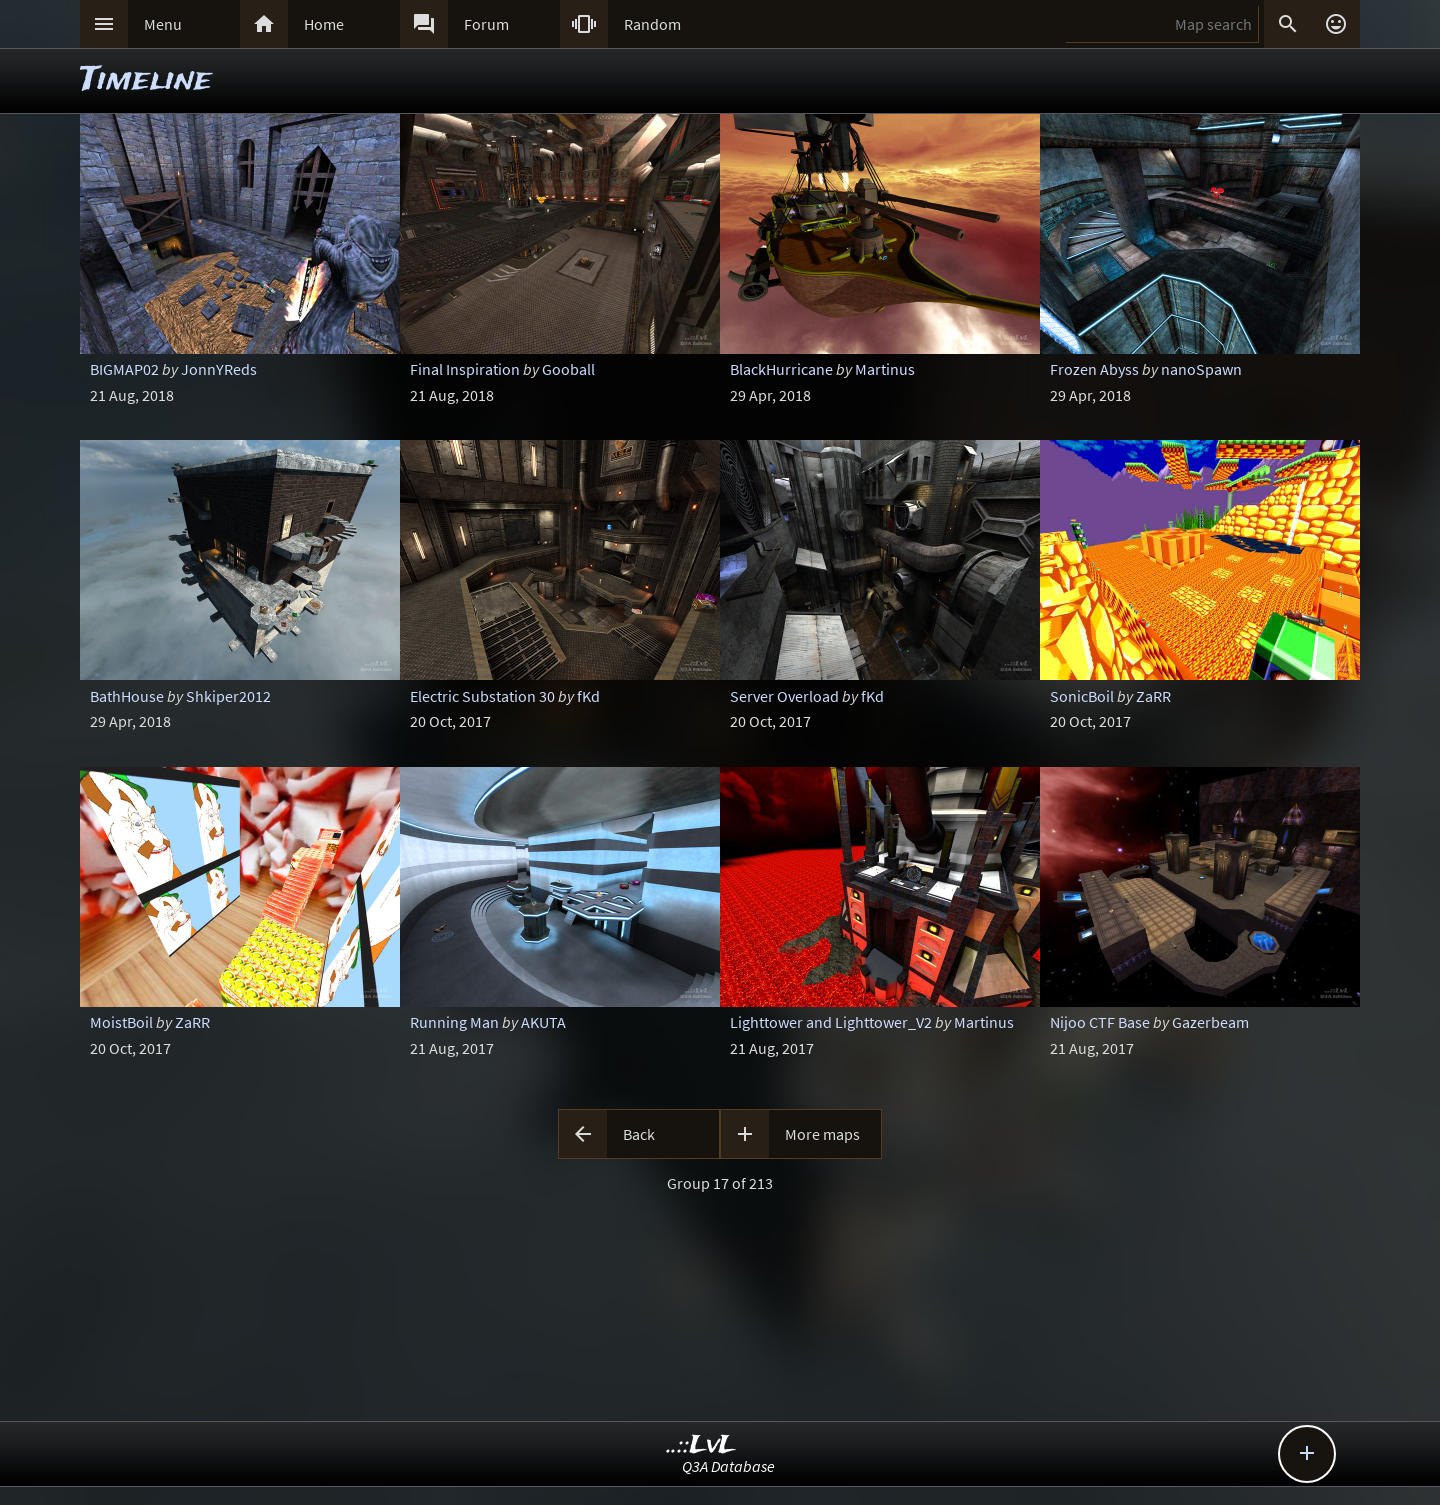 Image resolution: width=1440 pixels, height=1505 pixels. What do you see at coordinates (728, 1466) in the screenshot?
I see `Q3A Database` at bounding box center [728, 1466].